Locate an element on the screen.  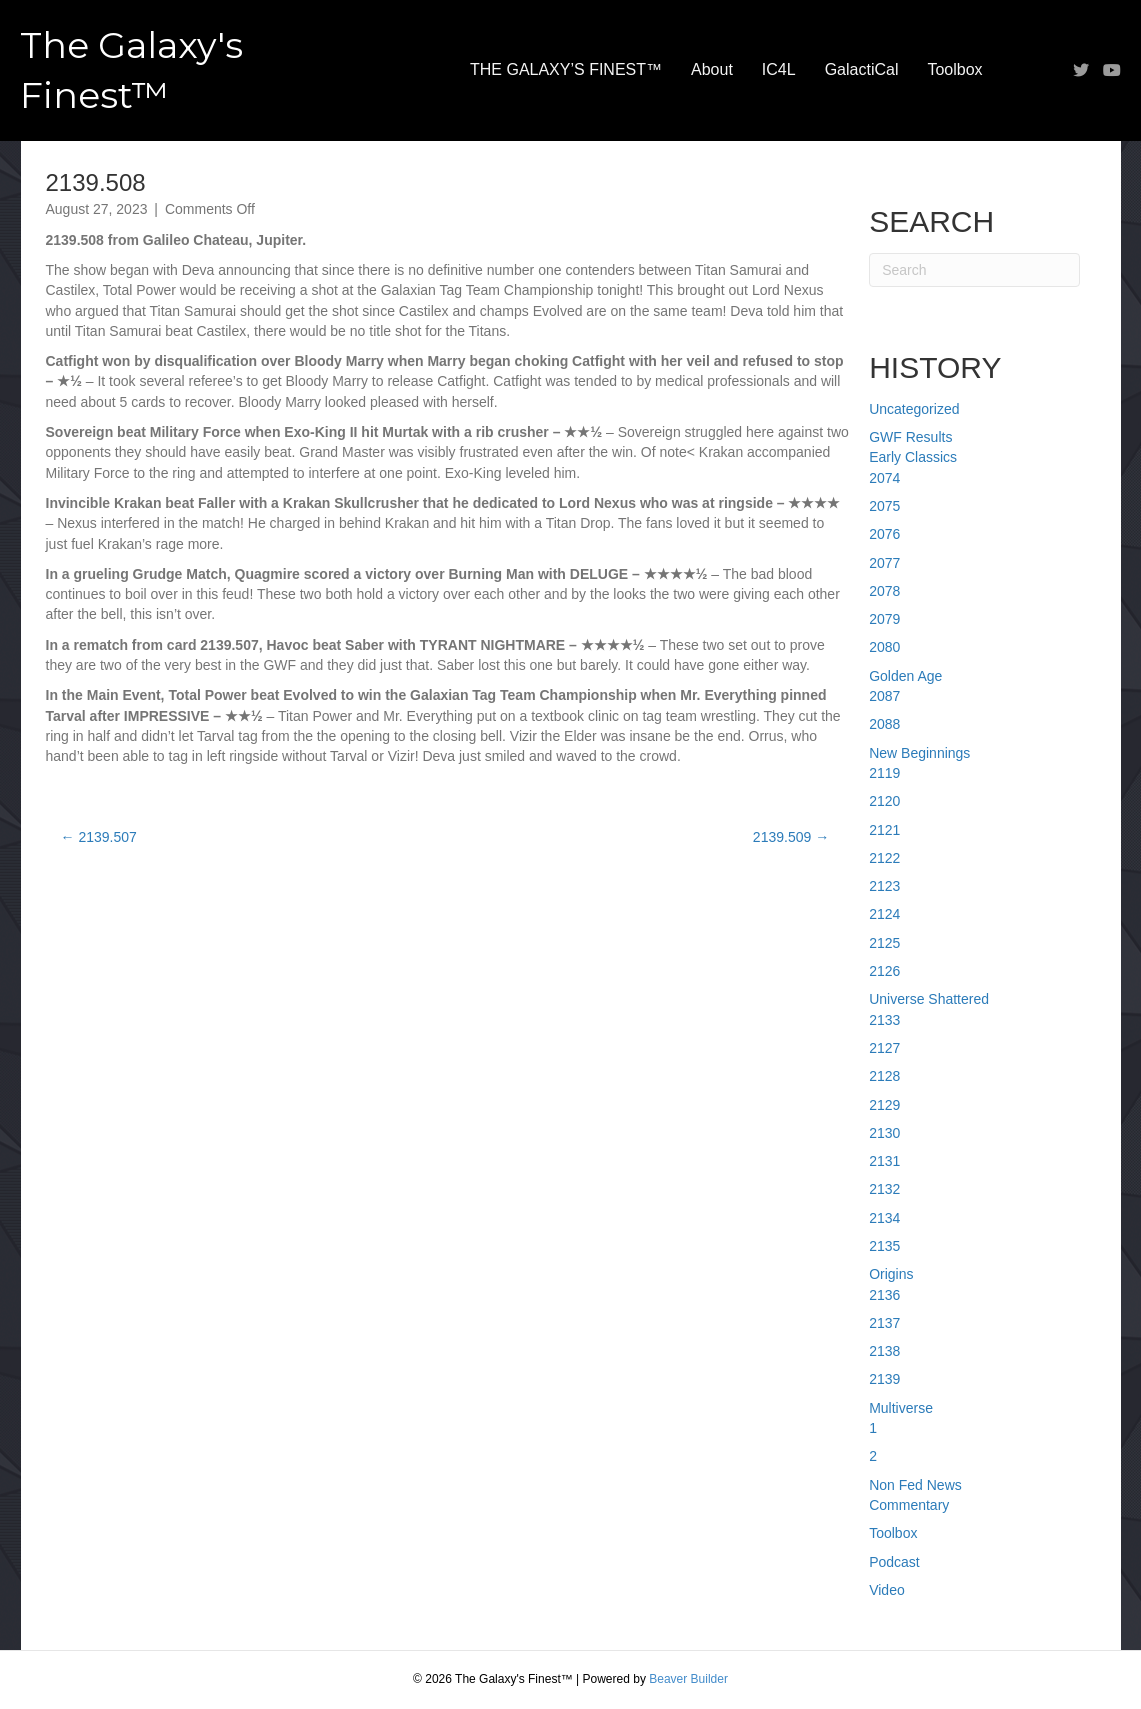
2136 is located at coordinates (884, 1295).